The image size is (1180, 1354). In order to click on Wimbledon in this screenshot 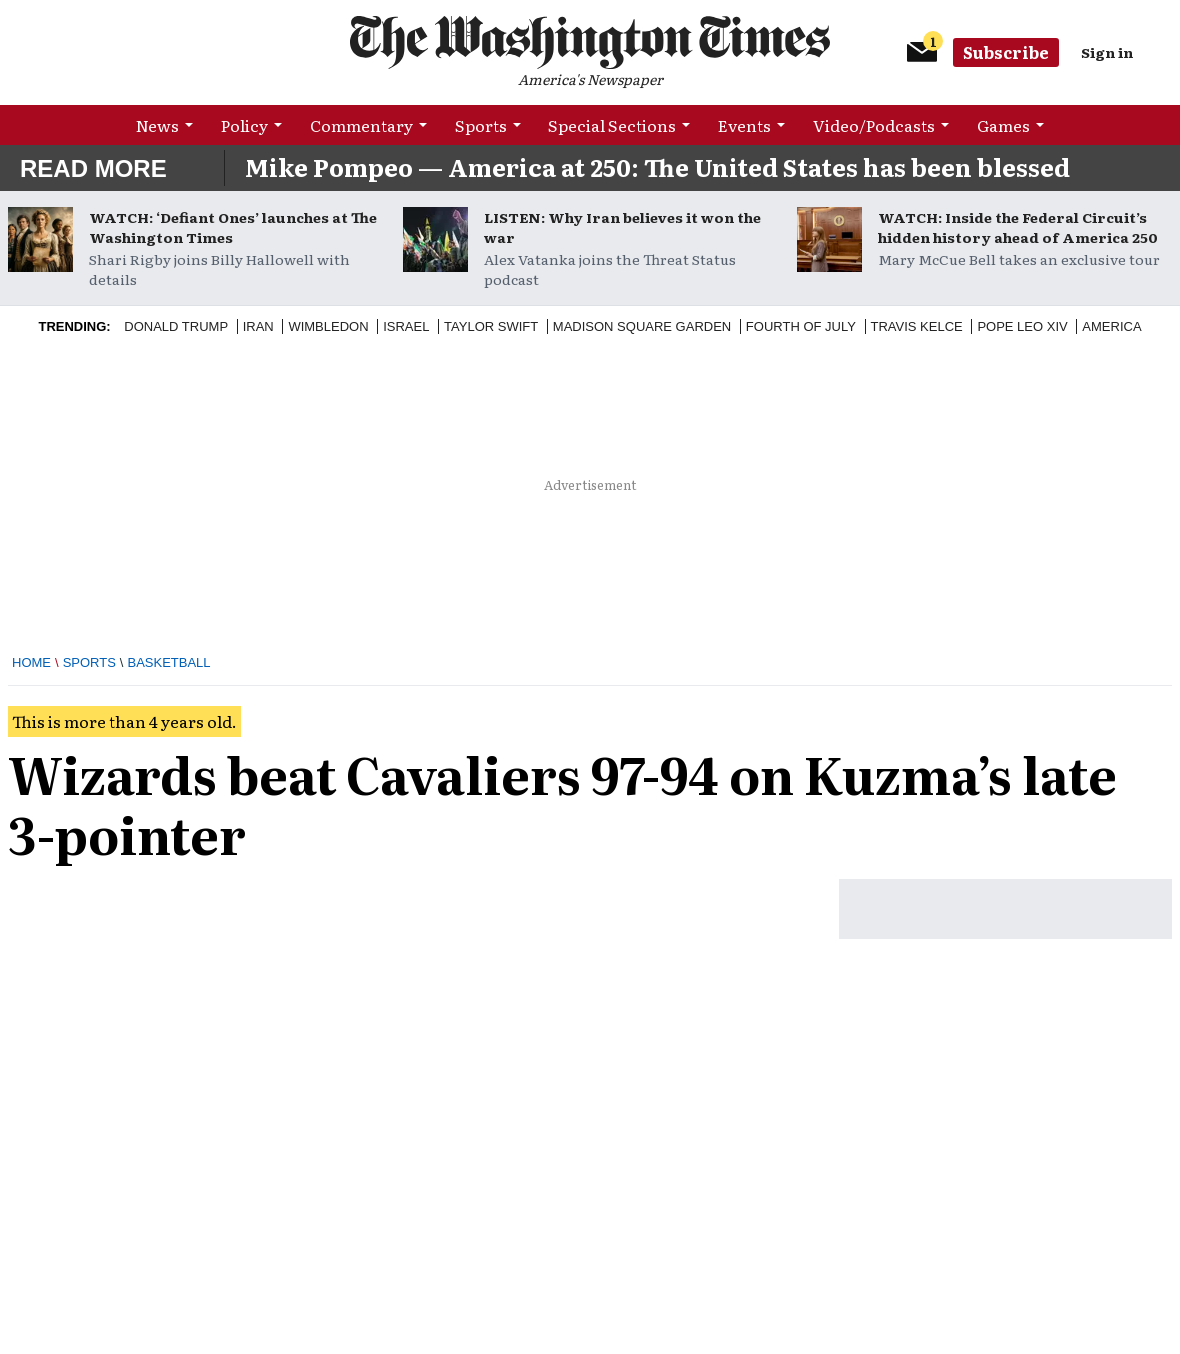, I will do `click(328, 326)`.